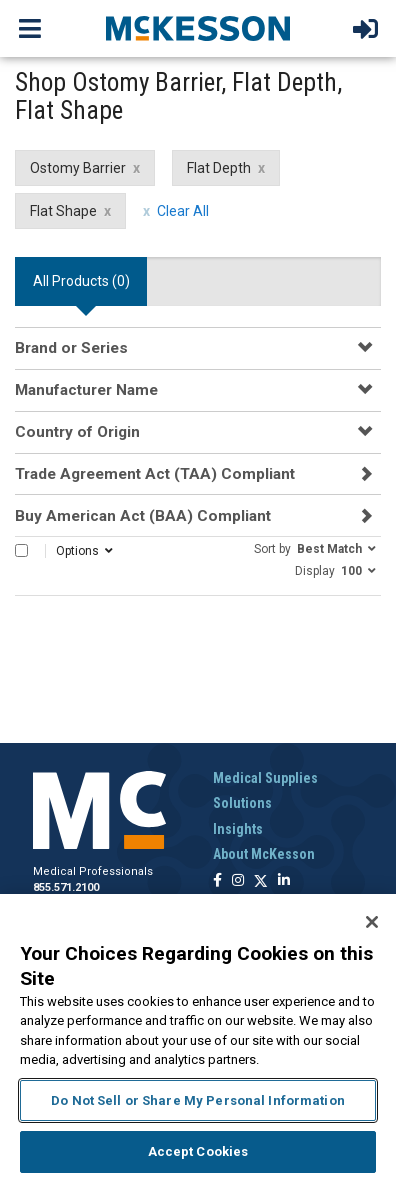 Image resolution: width=396 pixels, height=1183 pixels. What do you see at coordinates (143, 516) in the screenshot?
I see `Buy American Act (BAA) Compliant` at bounding box center [143, 516].